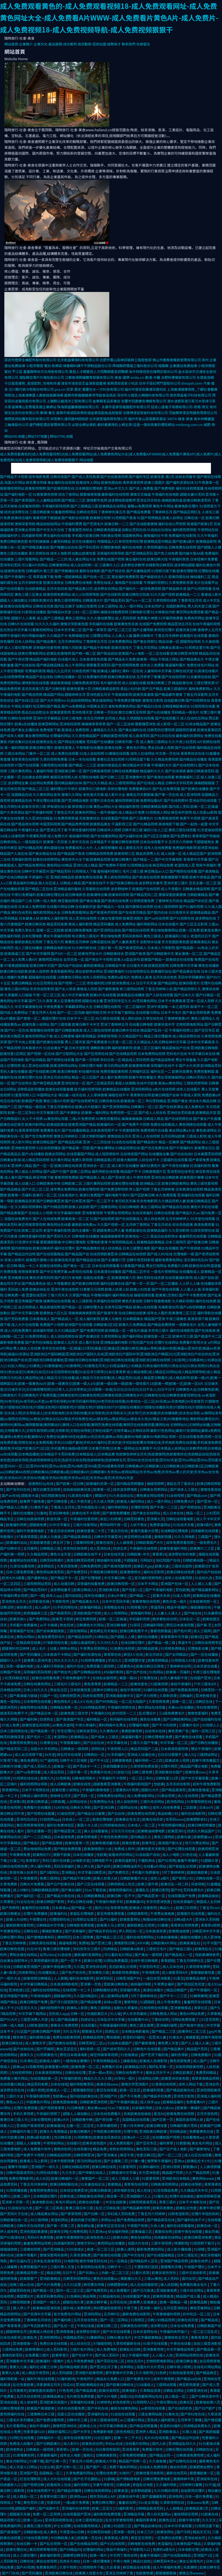  I want to click on 麻豆影院爱爱, so click(190, 2384).